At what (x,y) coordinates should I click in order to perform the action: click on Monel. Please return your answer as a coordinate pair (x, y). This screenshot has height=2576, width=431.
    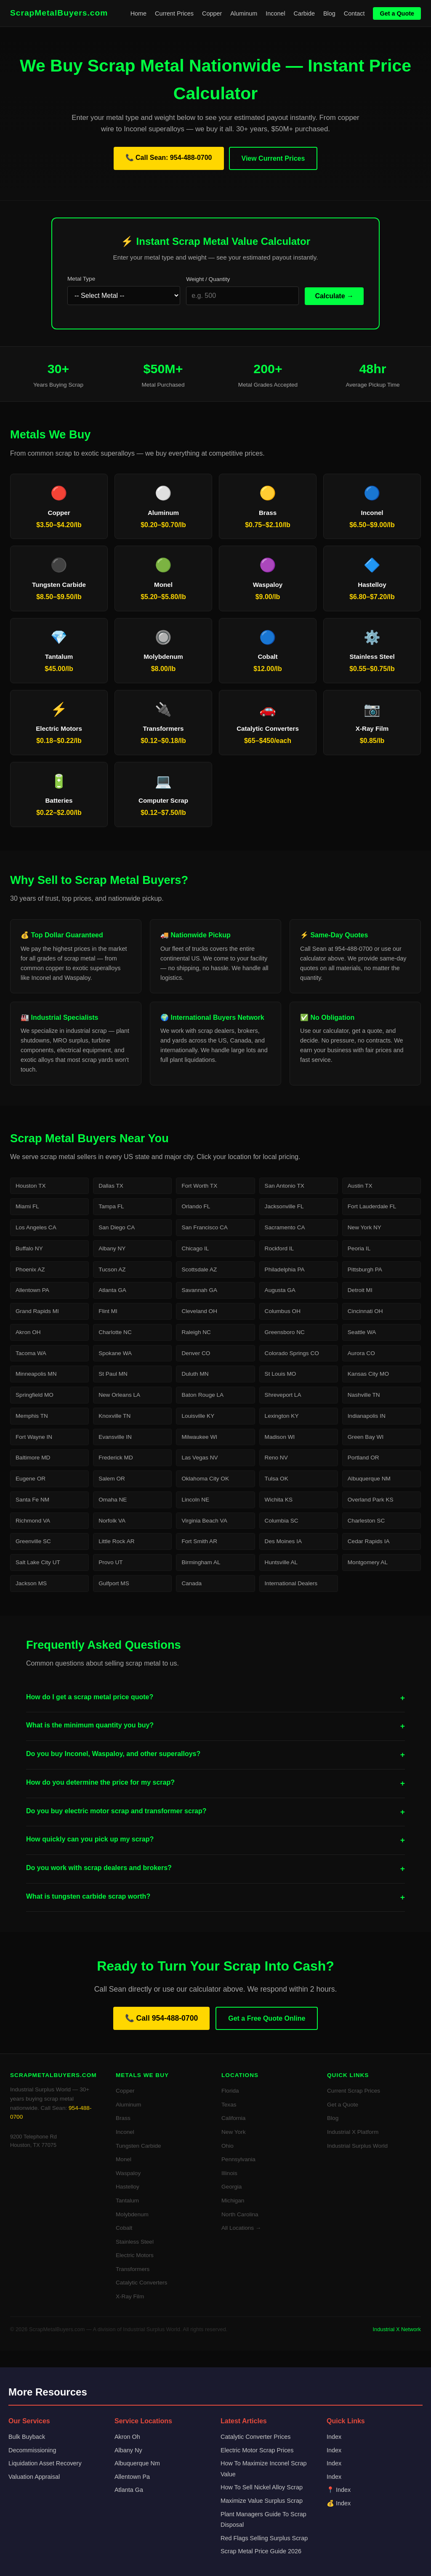
    Looking at the image, I should click on (123, 2159).